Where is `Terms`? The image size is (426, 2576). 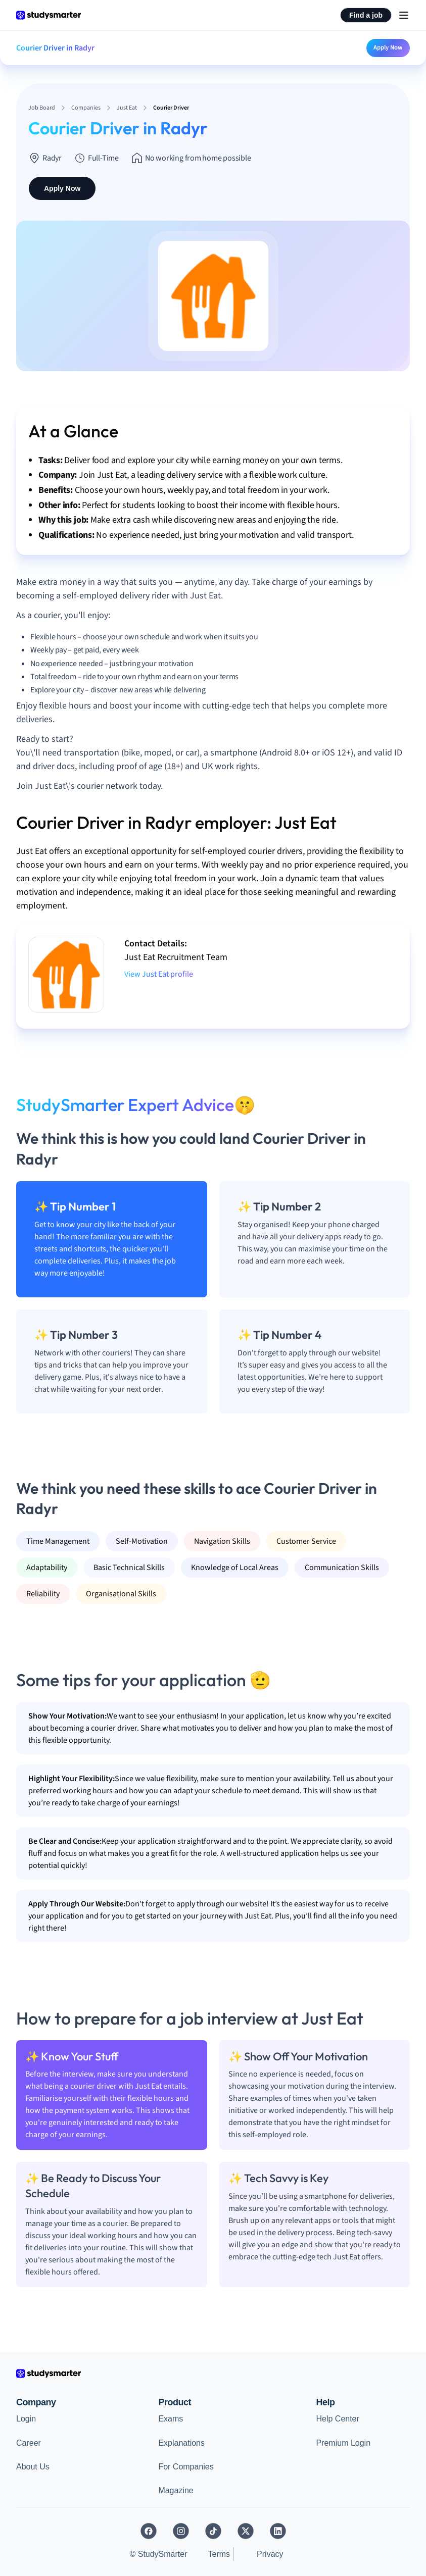
Terms is located at coordinates (219, 2554).